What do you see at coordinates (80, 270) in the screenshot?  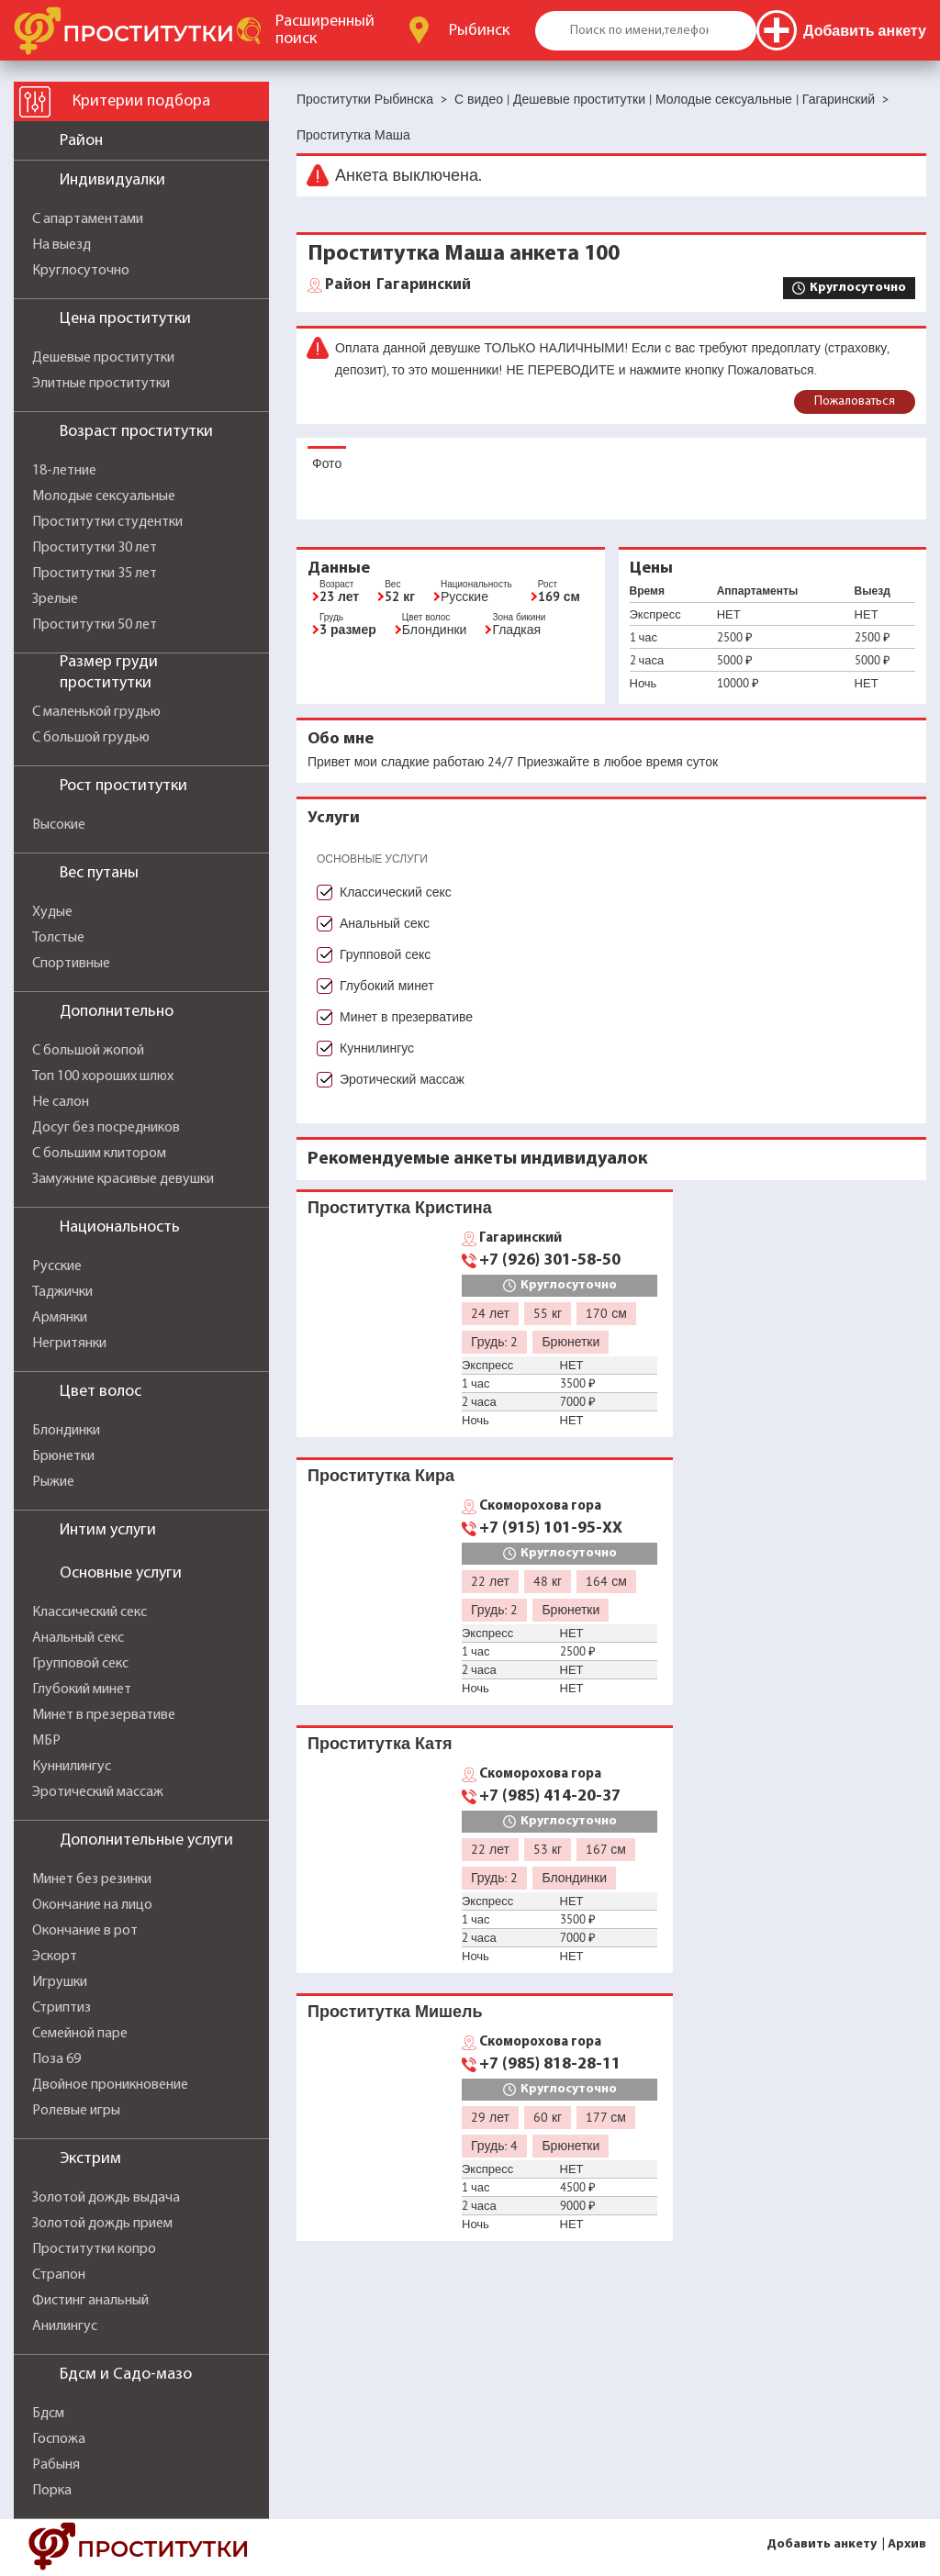 I see `Круглосуточно` at bounding box center [80, 270].